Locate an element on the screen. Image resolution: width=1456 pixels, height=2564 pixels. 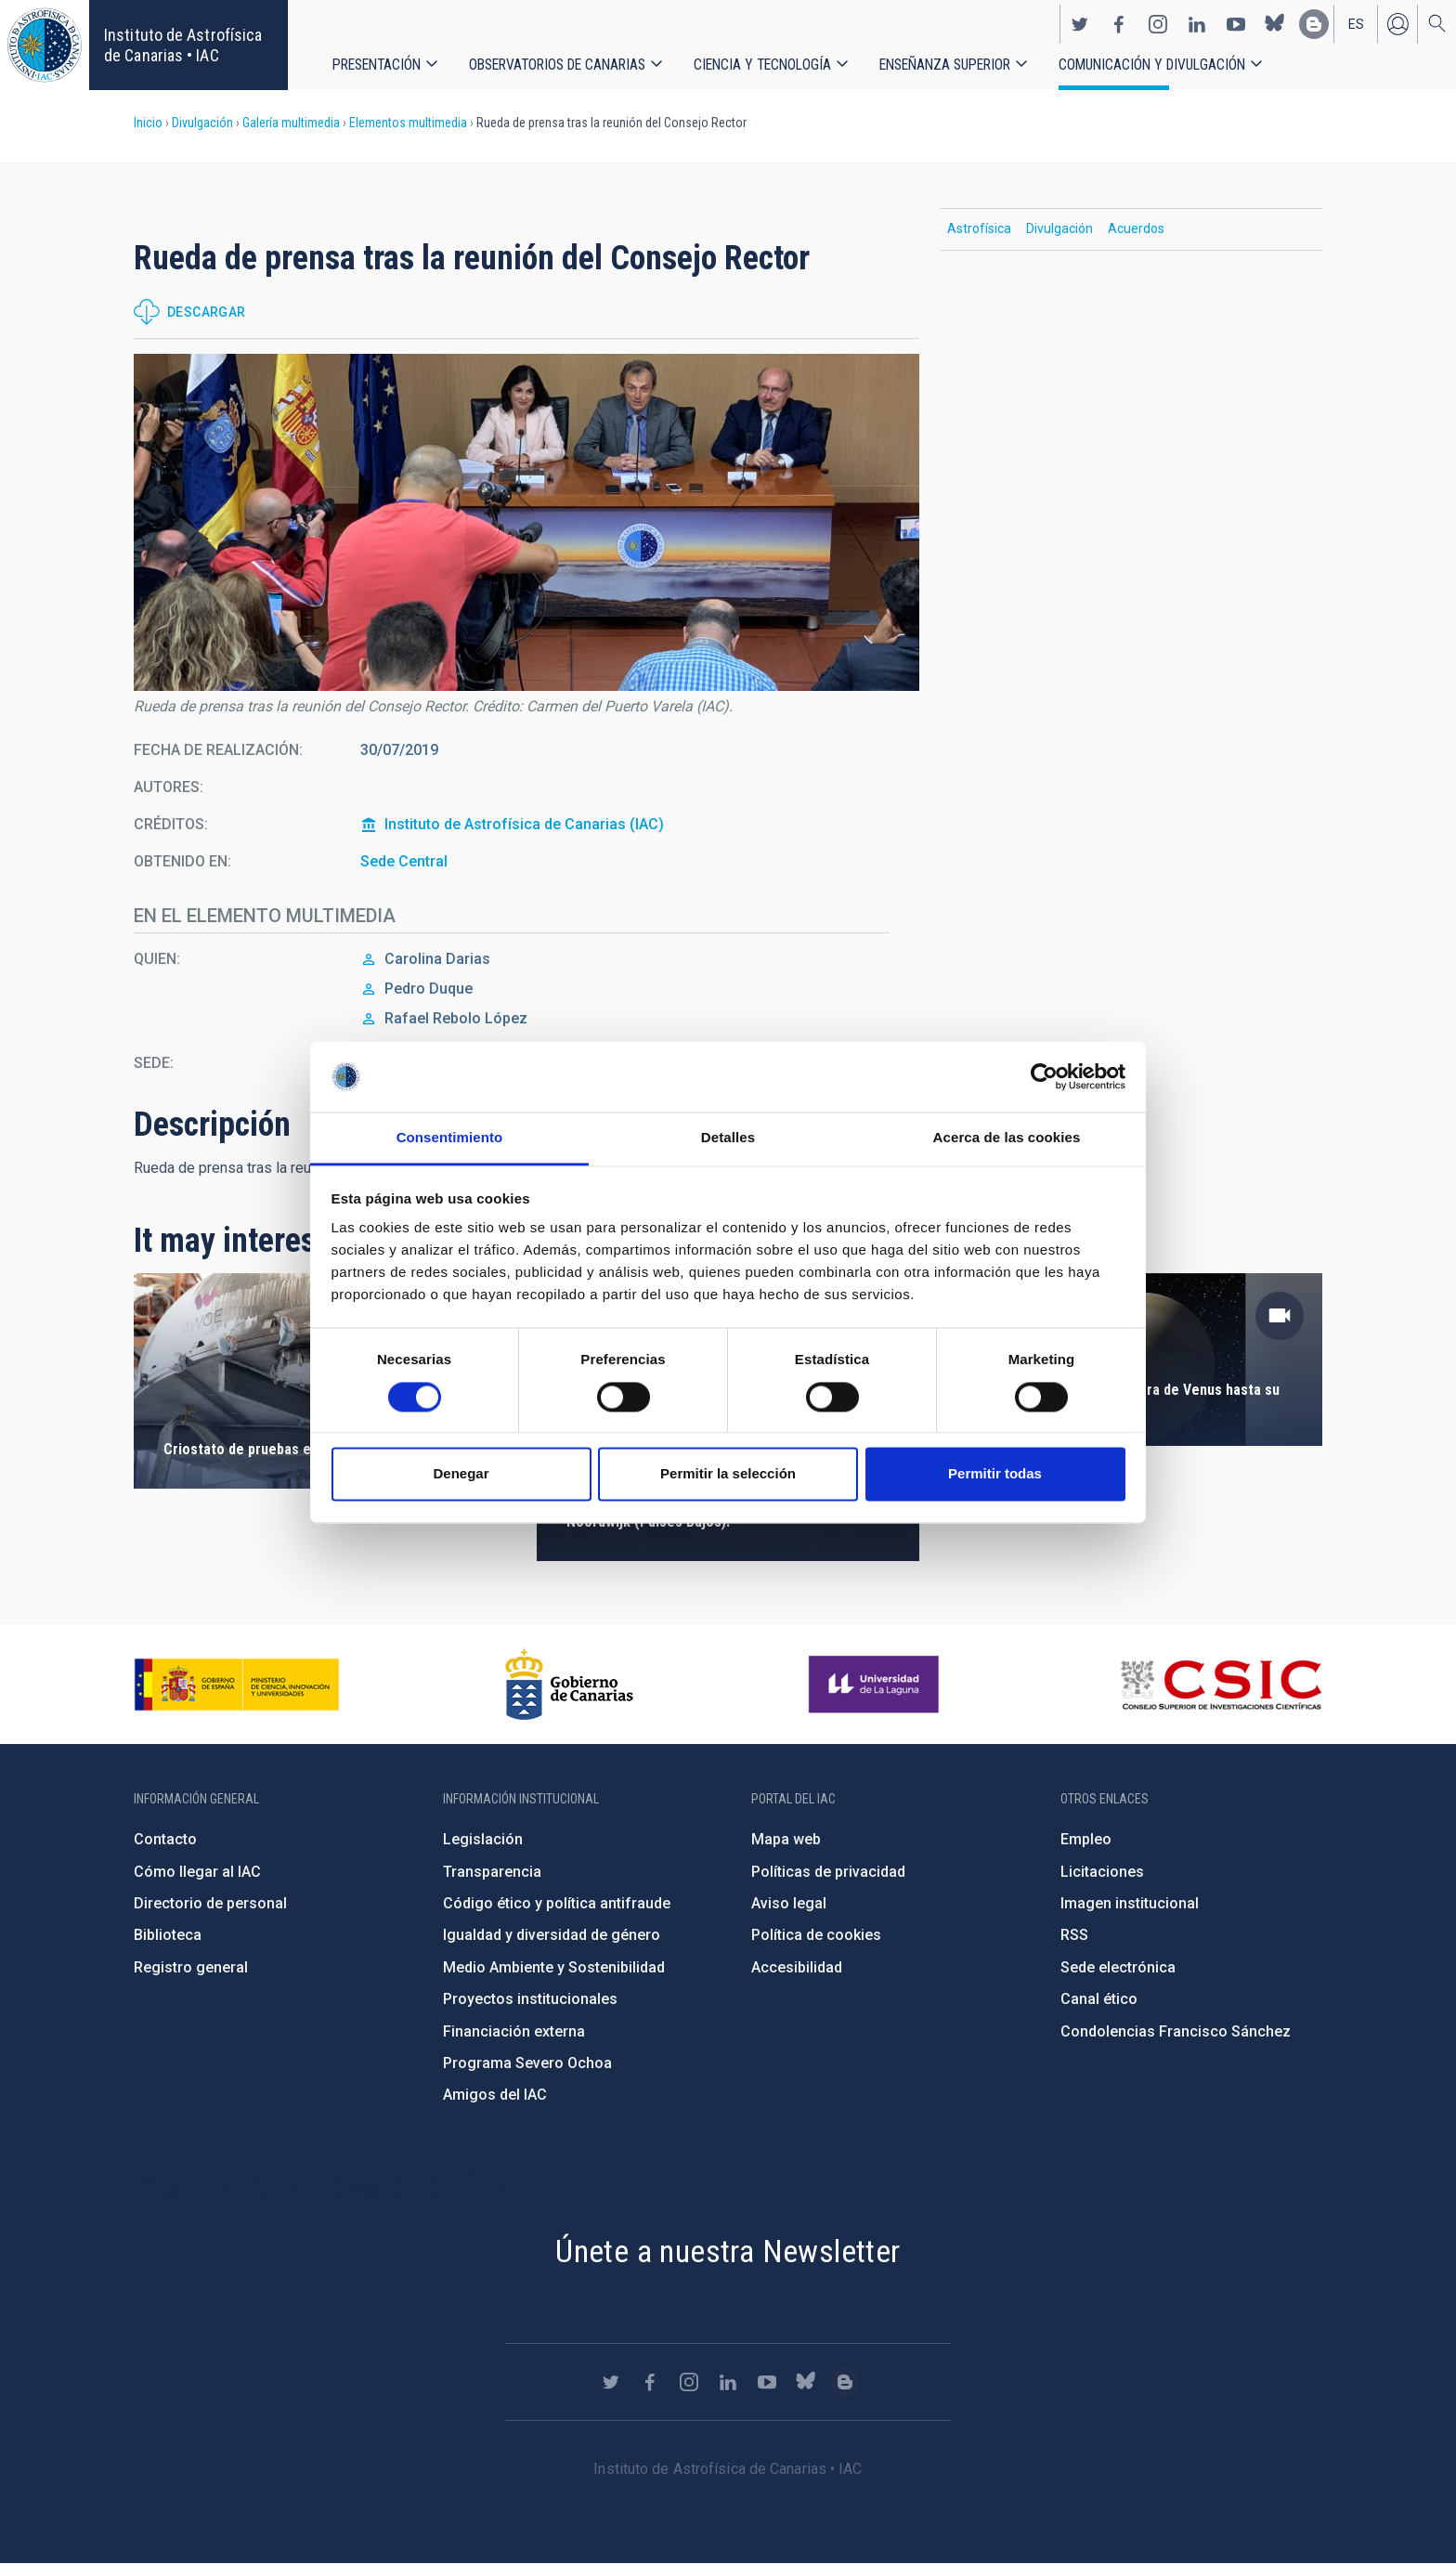
Comunicación y Divulgación is located at coordinates (1152, 64).